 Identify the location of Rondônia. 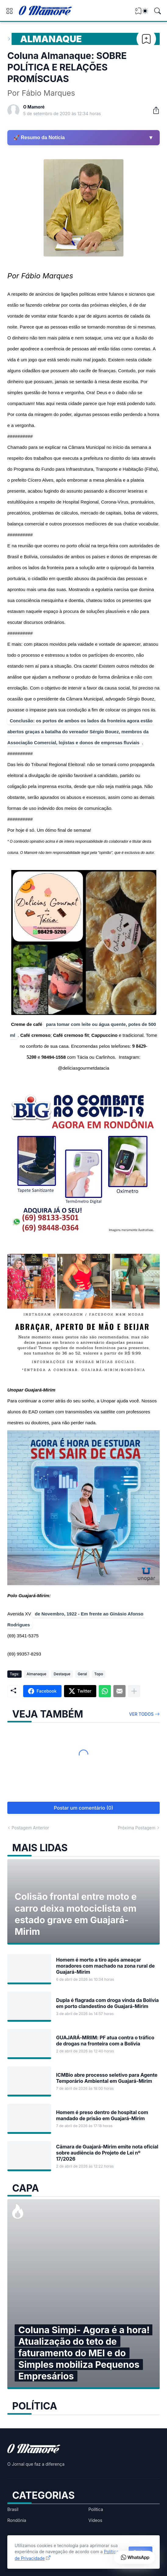
(16, 2520).